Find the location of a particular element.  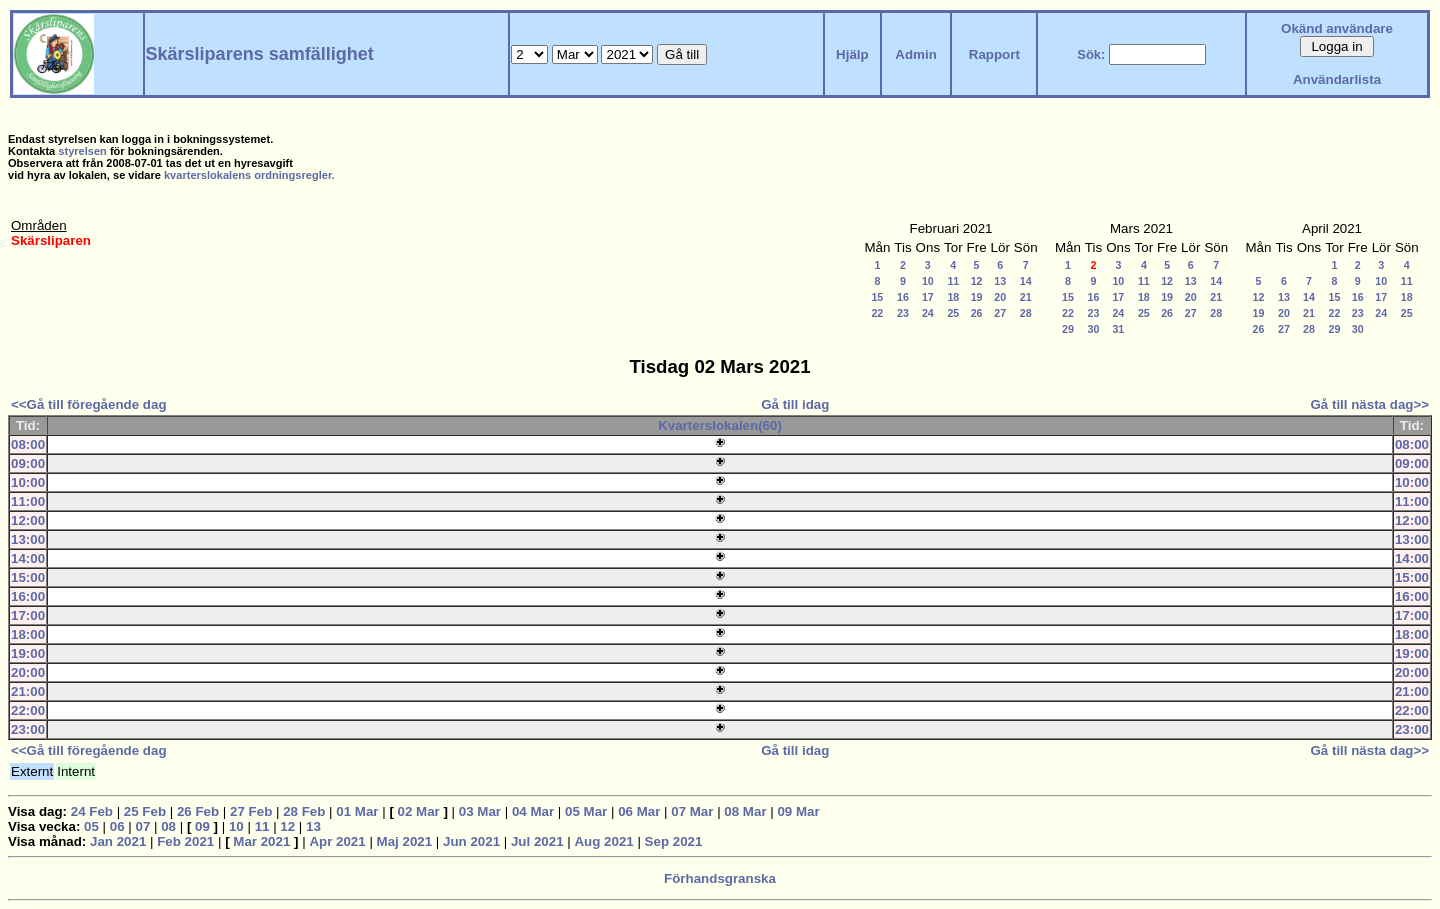

26 is located at coordinates (977, 313).